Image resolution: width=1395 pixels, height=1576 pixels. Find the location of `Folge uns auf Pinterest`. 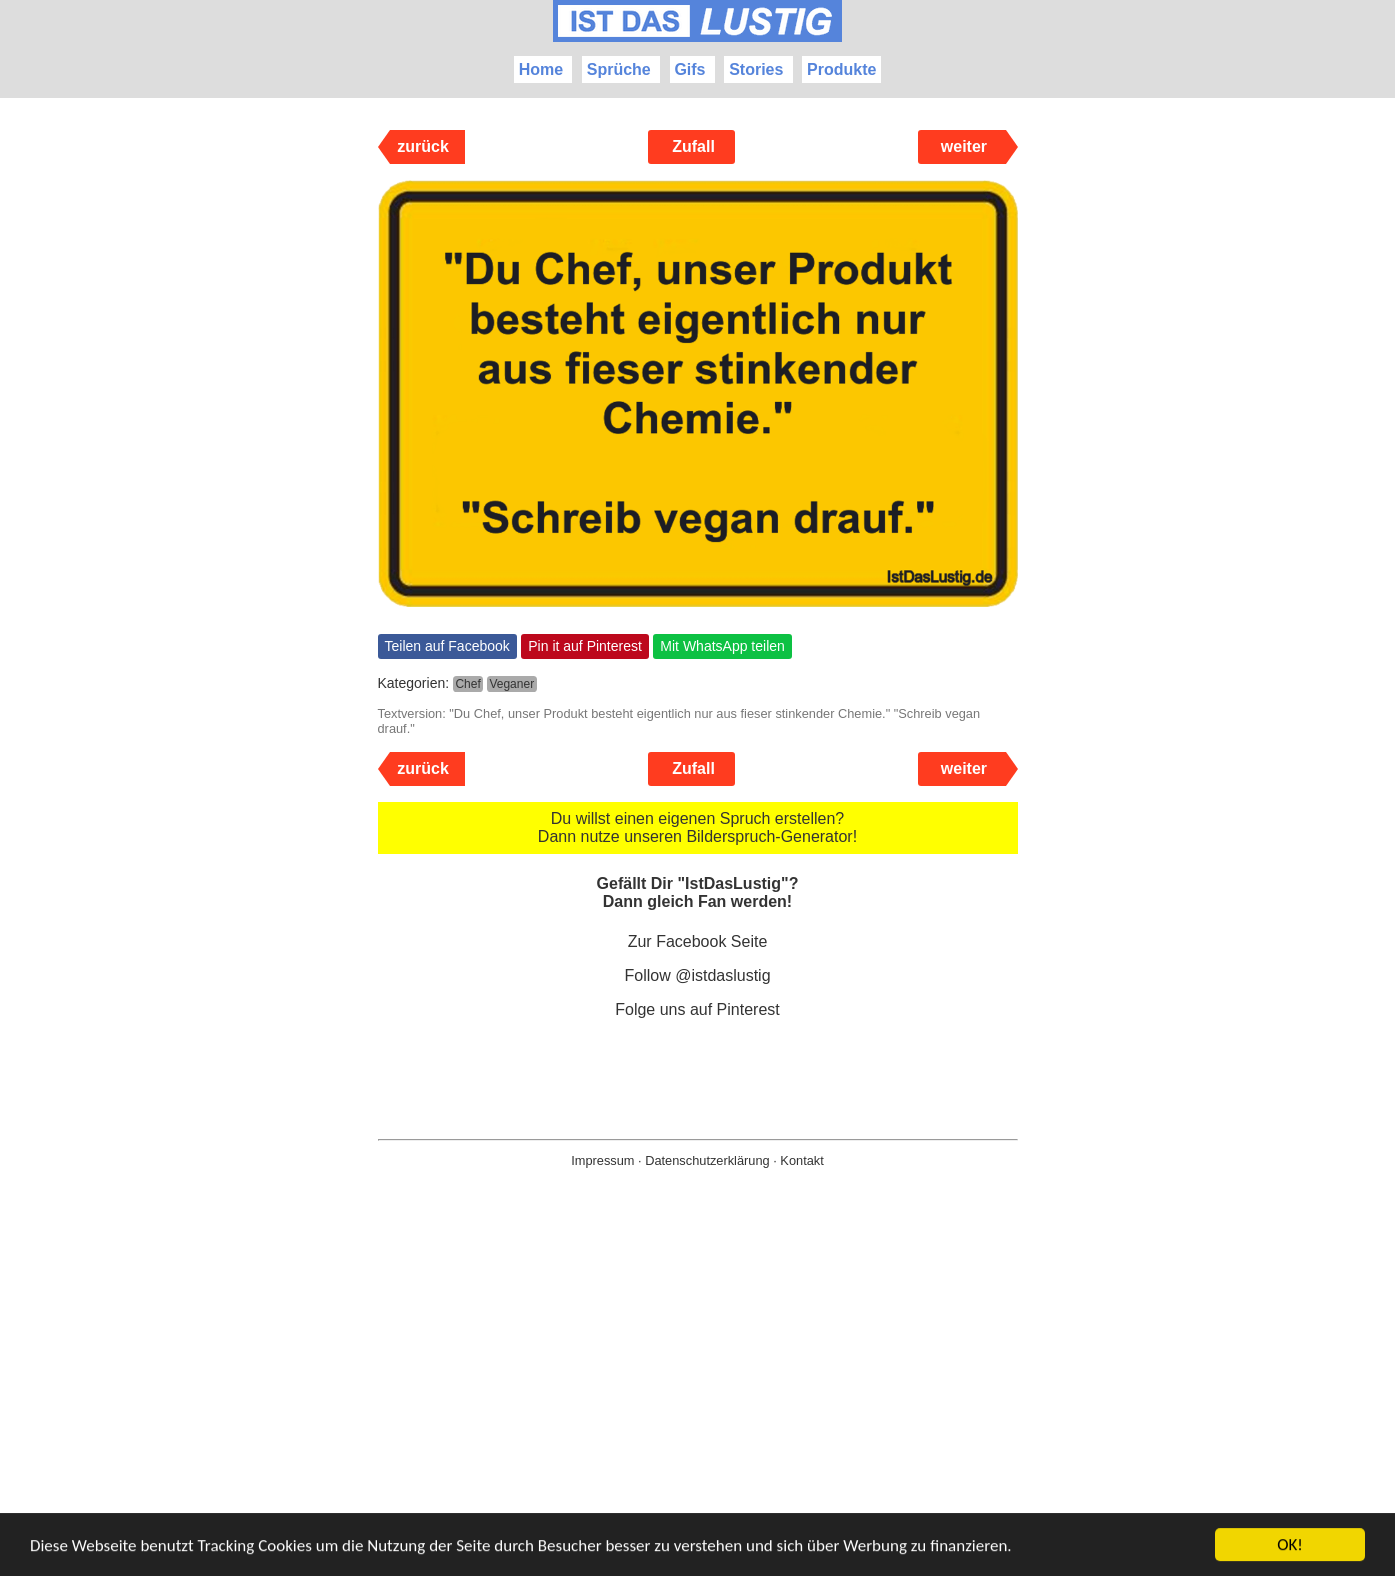

Folge uns auf Pinterest is located at coordinates (697, 1009).